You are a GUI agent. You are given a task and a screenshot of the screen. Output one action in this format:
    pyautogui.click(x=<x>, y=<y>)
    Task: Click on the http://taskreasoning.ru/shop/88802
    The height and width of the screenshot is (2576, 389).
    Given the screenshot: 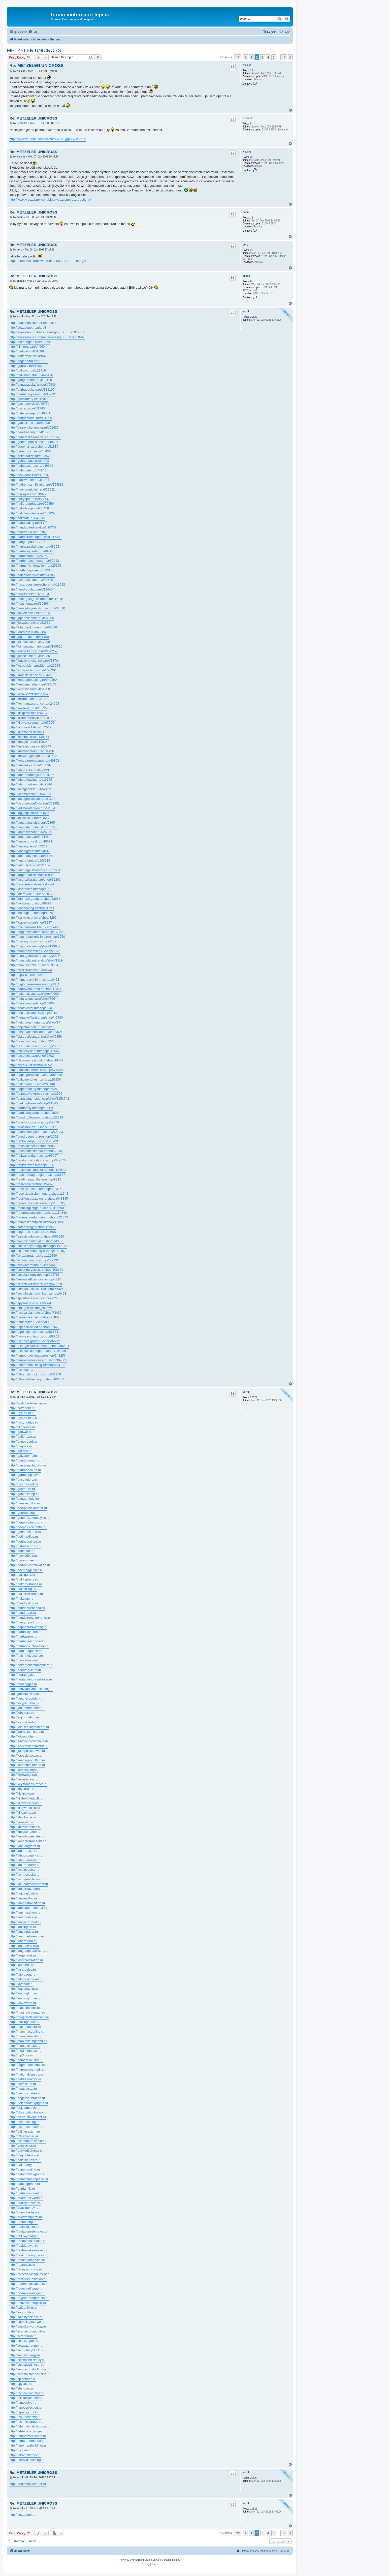 What is the action you would take?
    pyautogui.click(x=34, y=1336)
    